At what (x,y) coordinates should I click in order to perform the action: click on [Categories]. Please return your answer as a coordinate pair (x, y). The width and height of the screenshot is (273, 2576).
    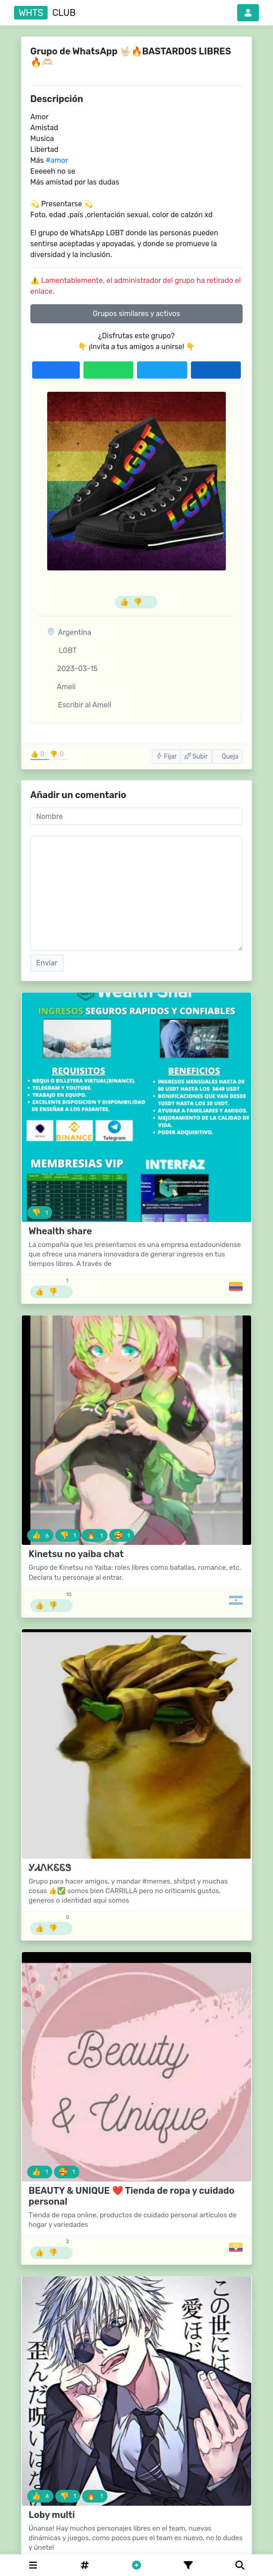
    Looking at the image, I should click on (33, 2565).